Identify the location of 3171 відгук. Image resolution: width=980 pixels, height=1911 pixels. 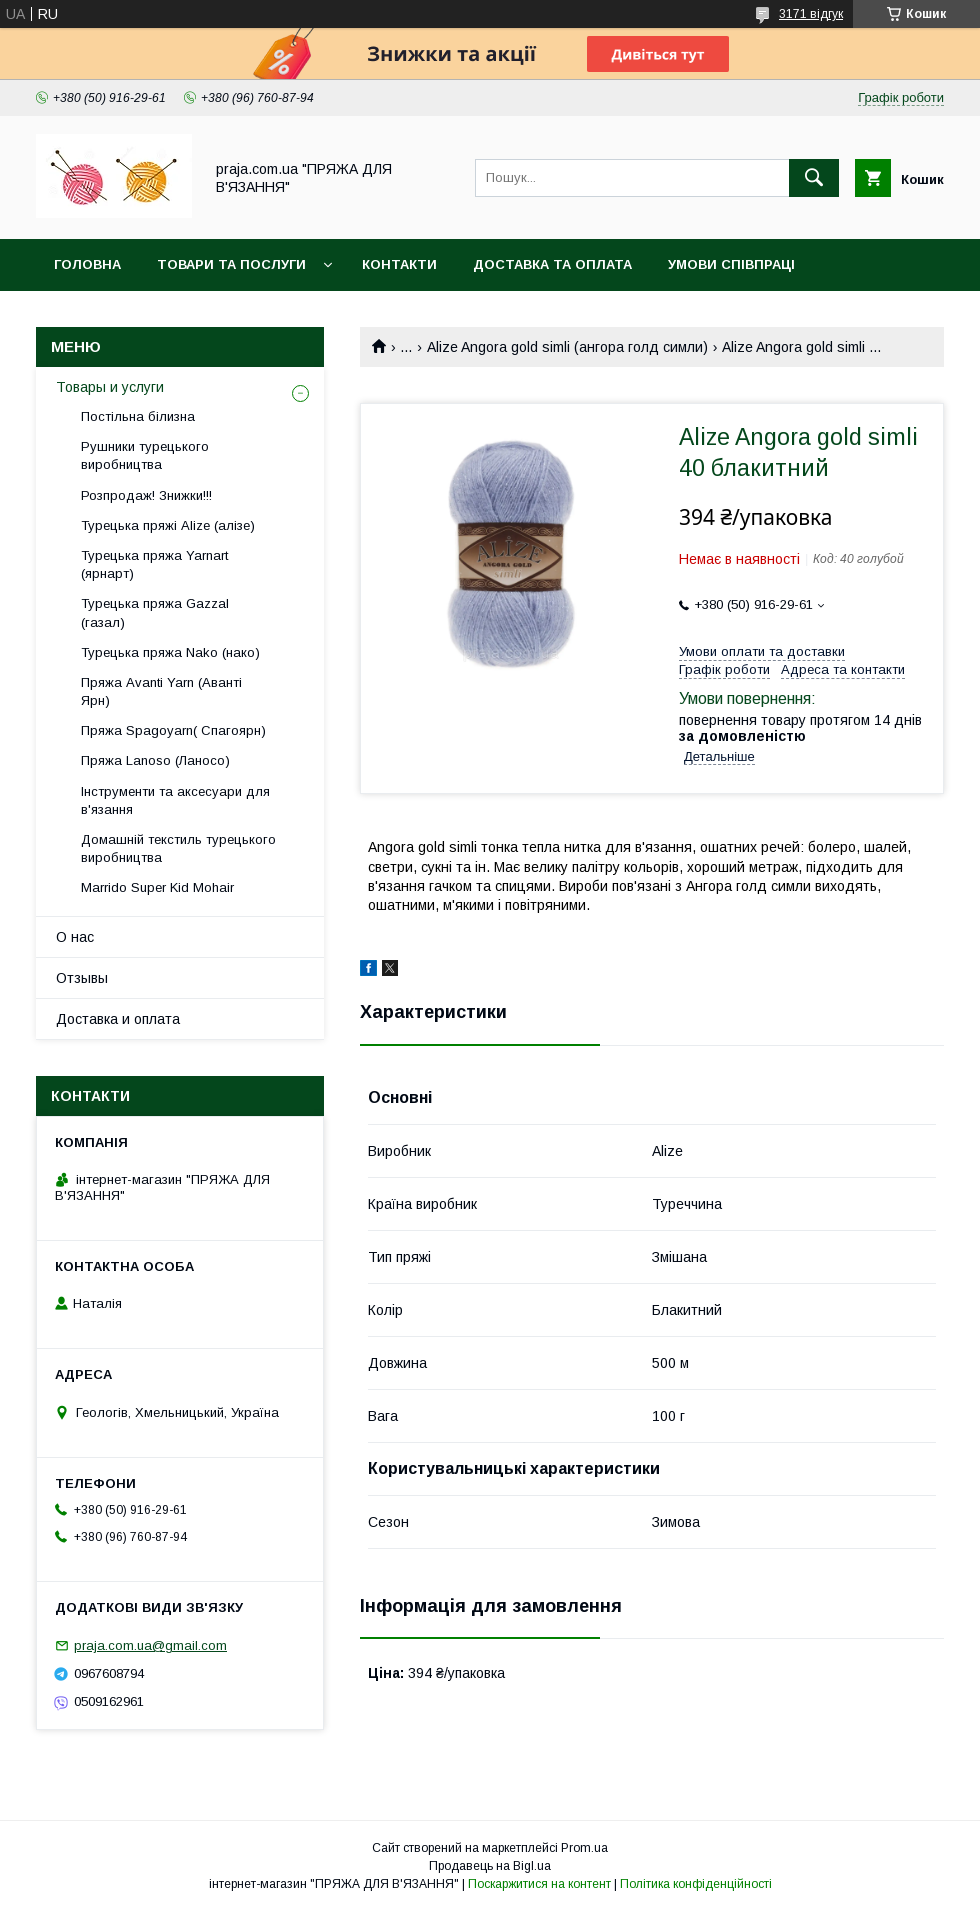
(811, 14).